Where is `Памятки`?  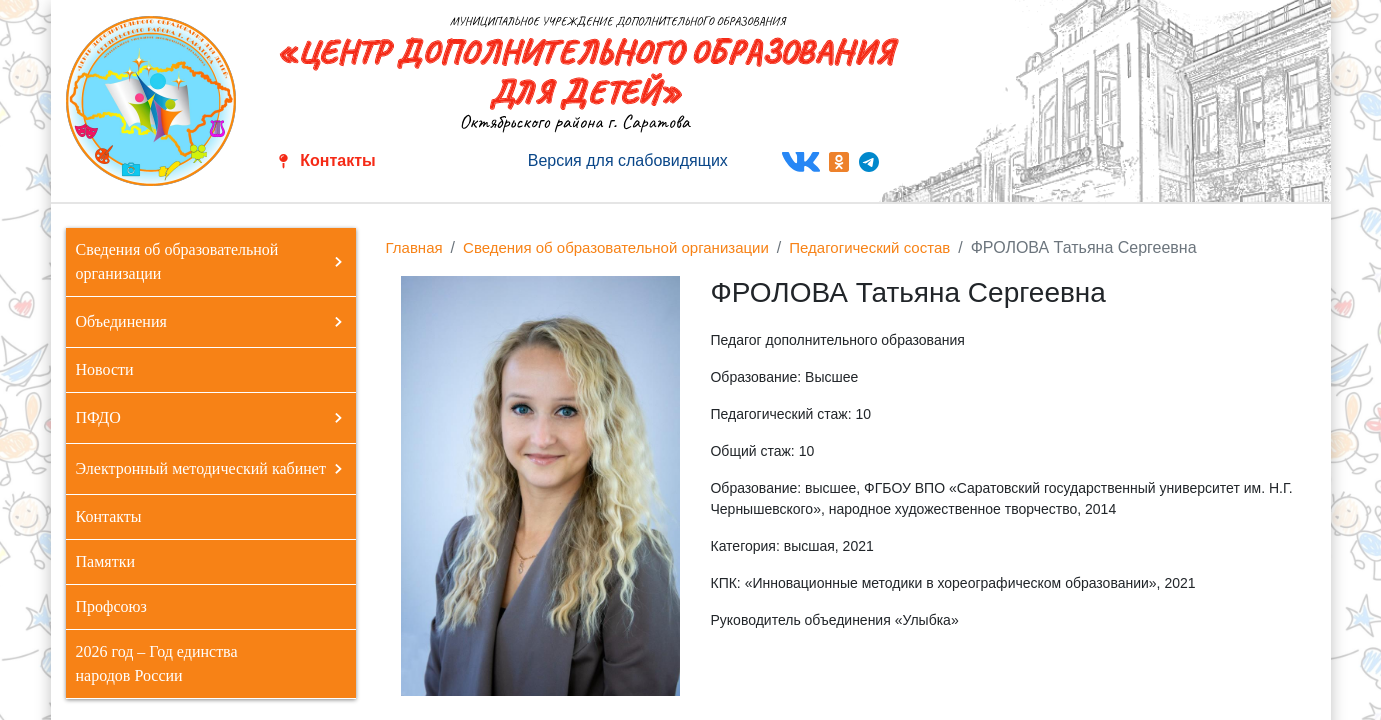
Памятки is located at coordinates (105, 561).